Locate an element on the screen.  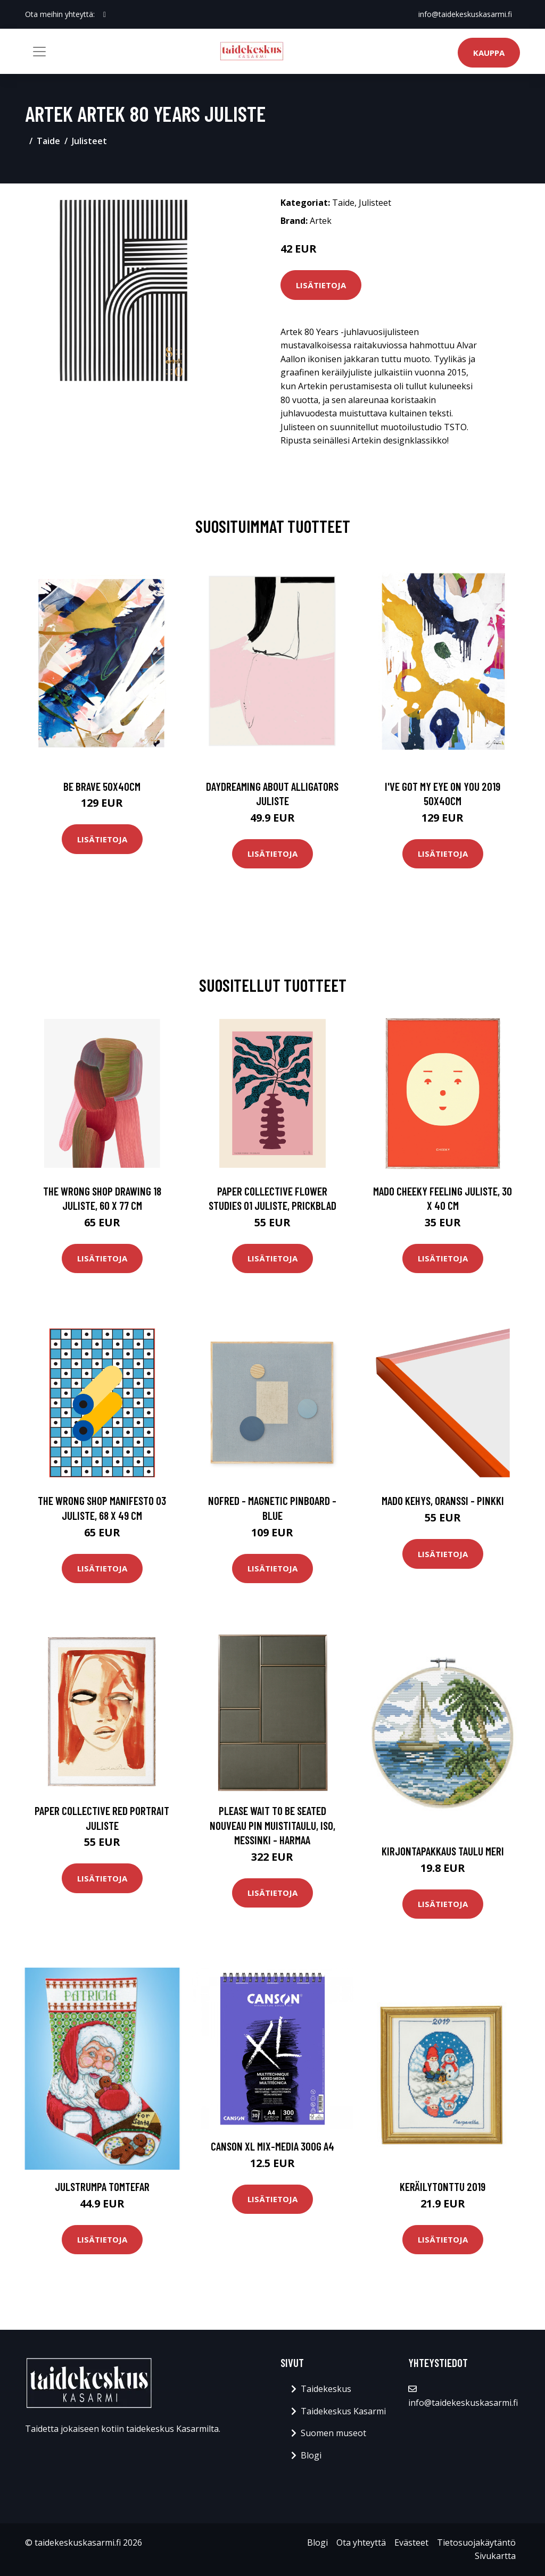
Taidekeskus is located at coordinates (326, 2389).